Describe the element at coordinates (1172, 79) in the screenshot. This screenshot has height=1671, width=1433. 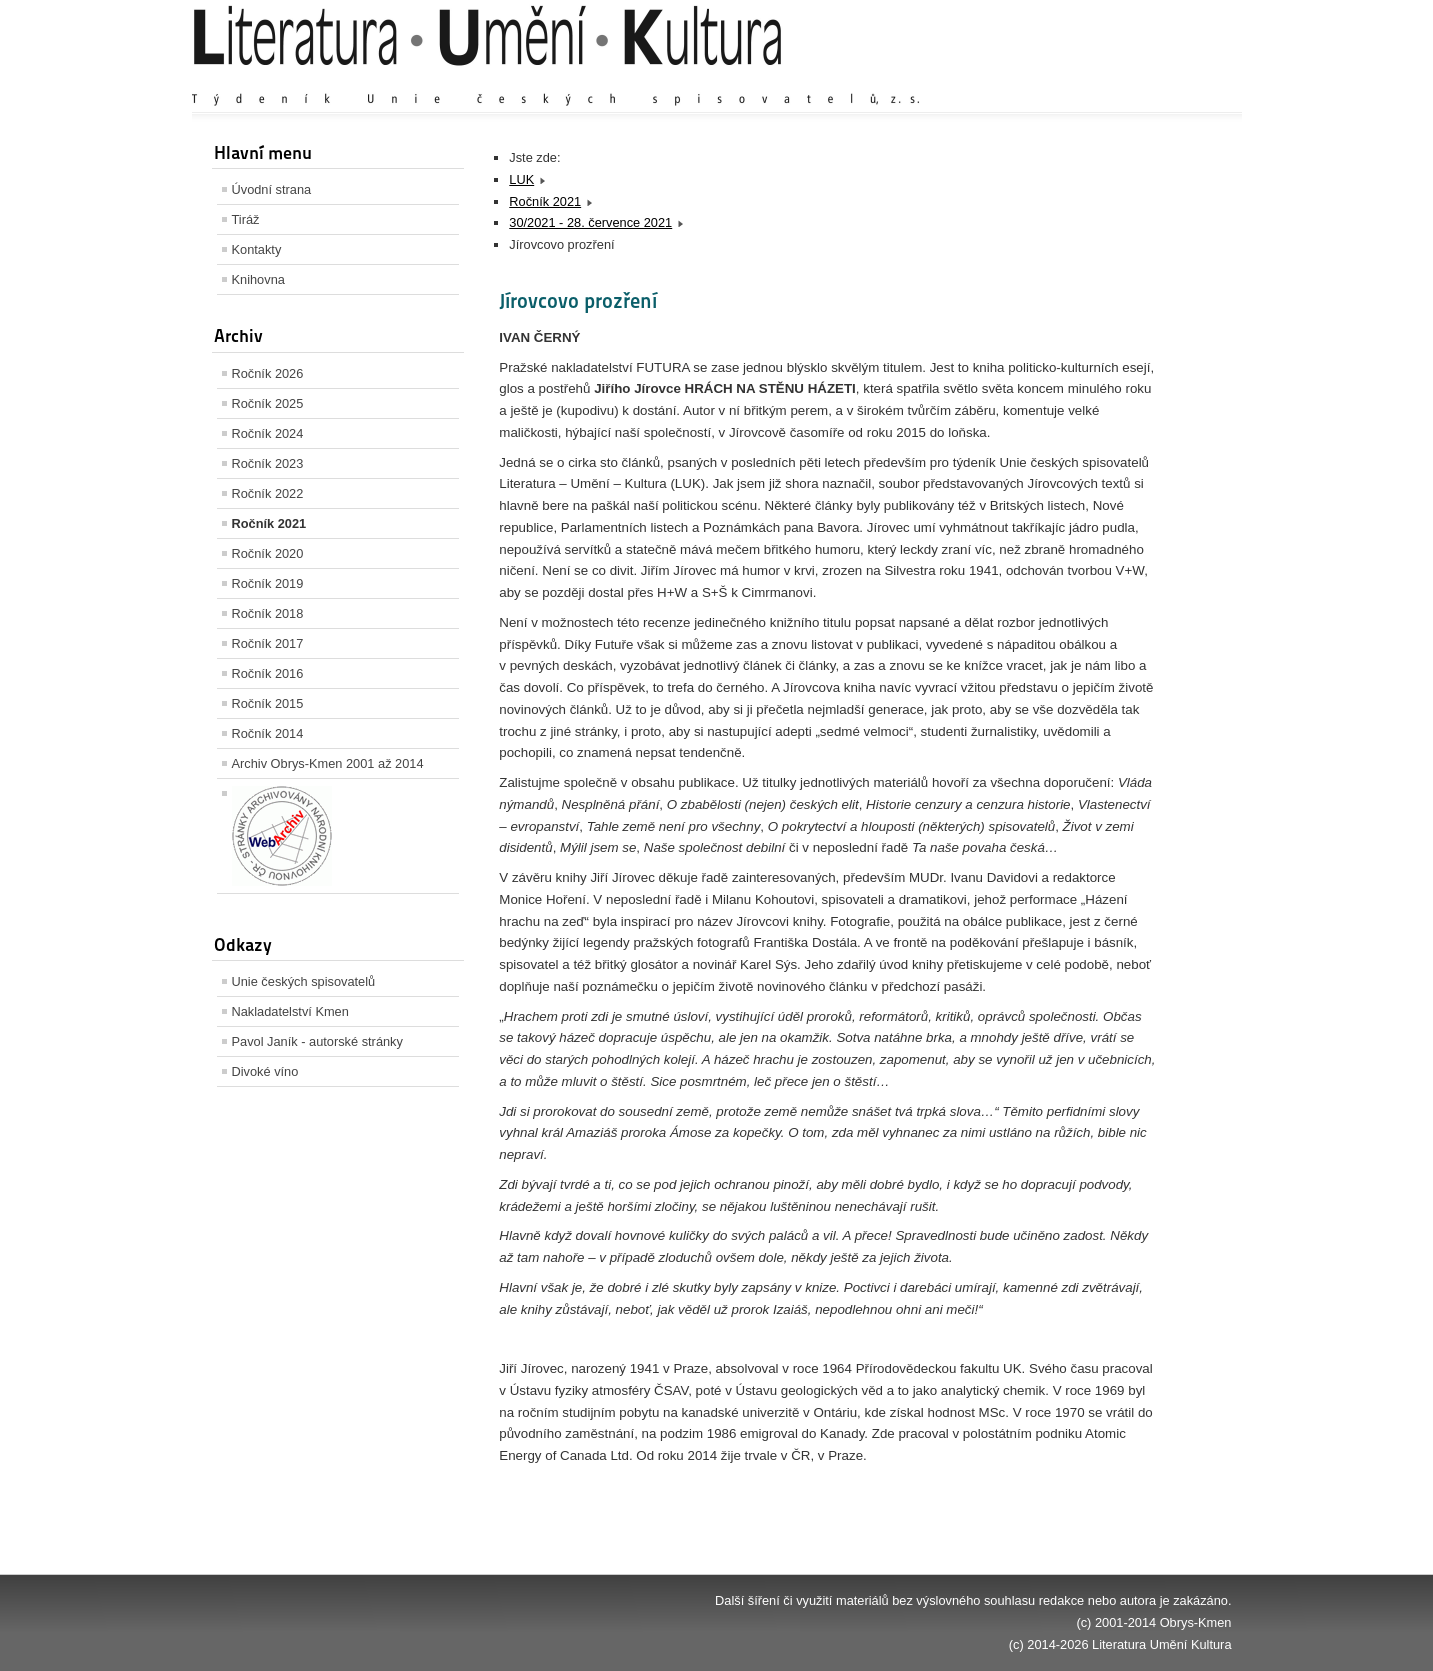
I see `Zmenšit` at that location.